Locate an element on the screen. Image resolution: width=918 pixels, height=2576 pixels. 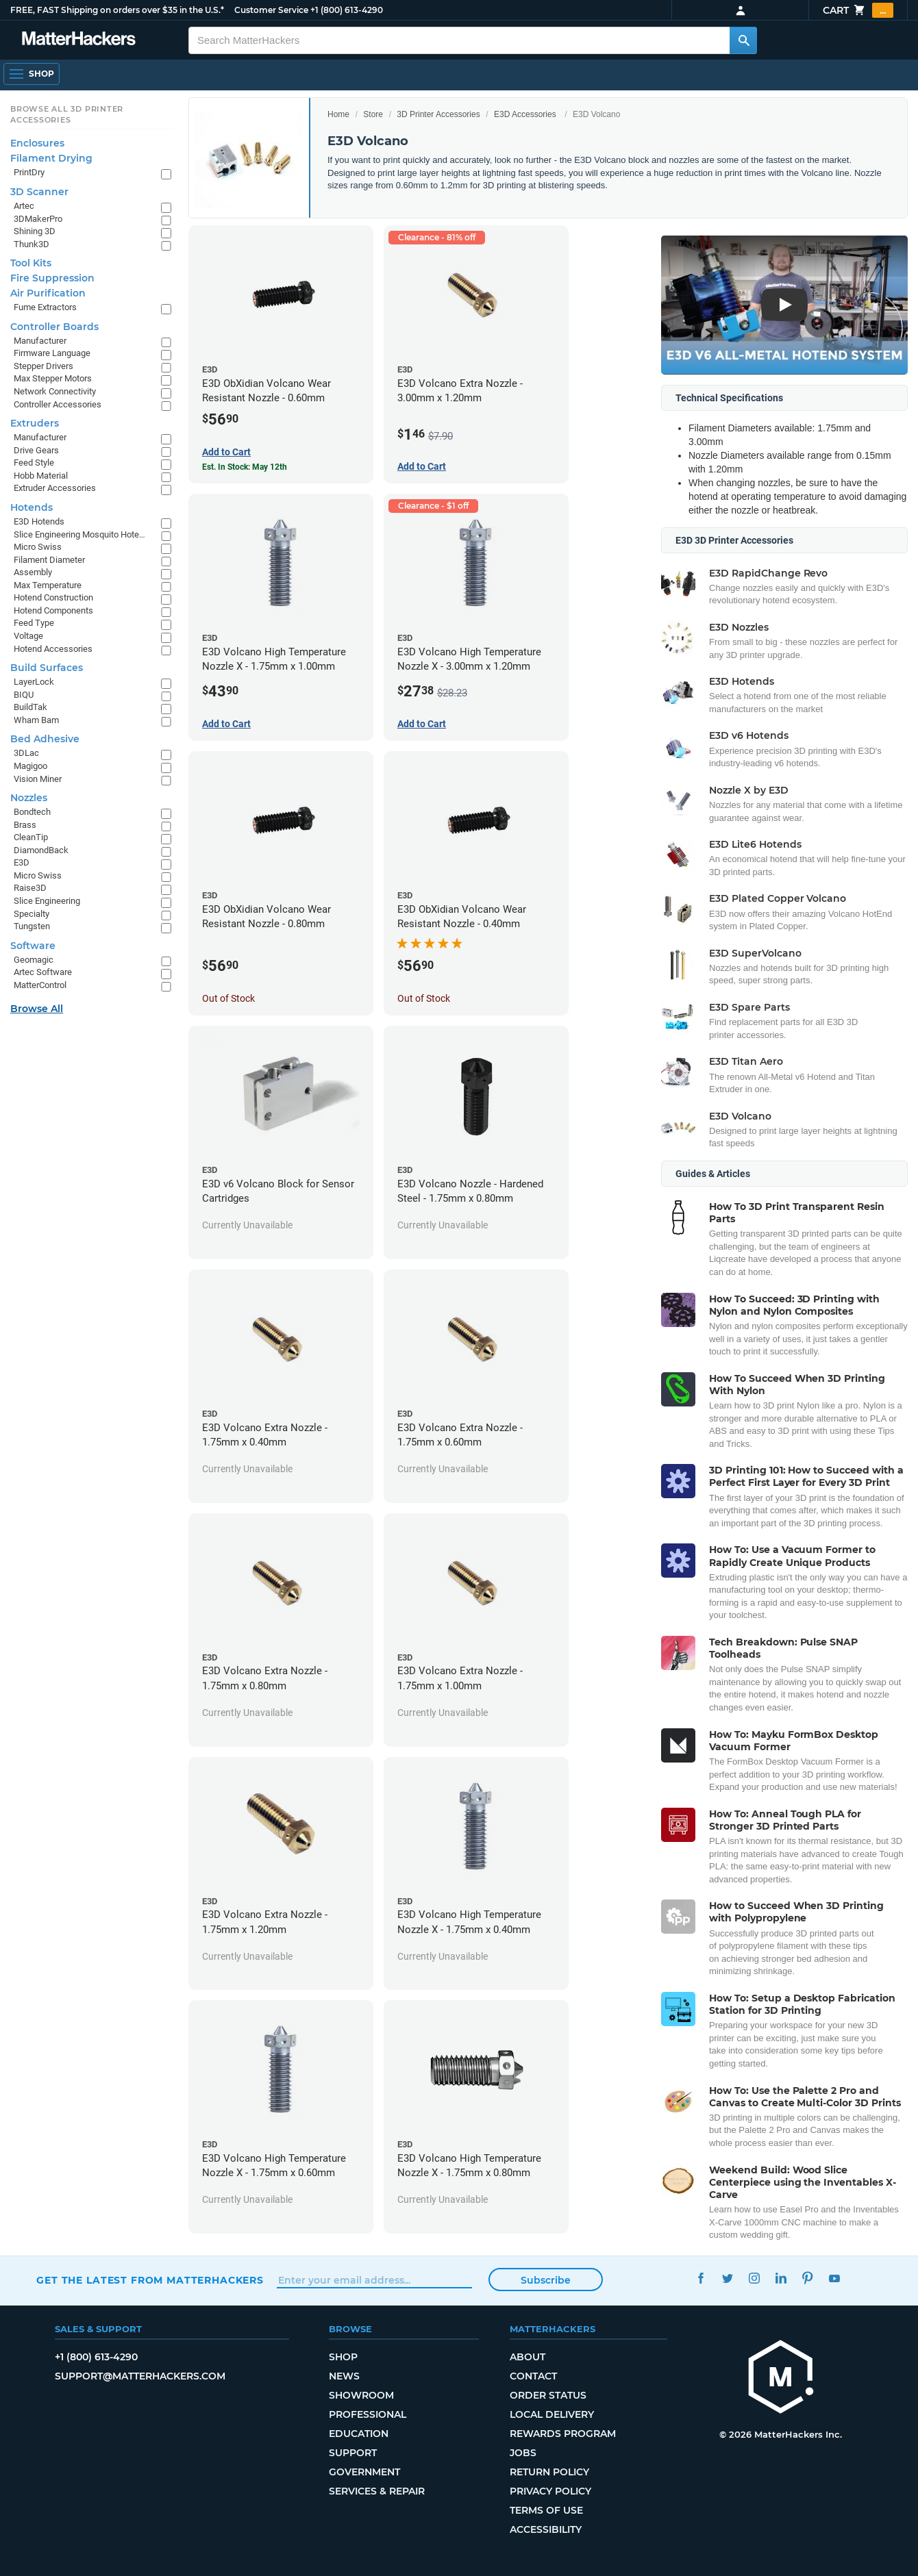
Facebook is located at coordinates (700, 2278).